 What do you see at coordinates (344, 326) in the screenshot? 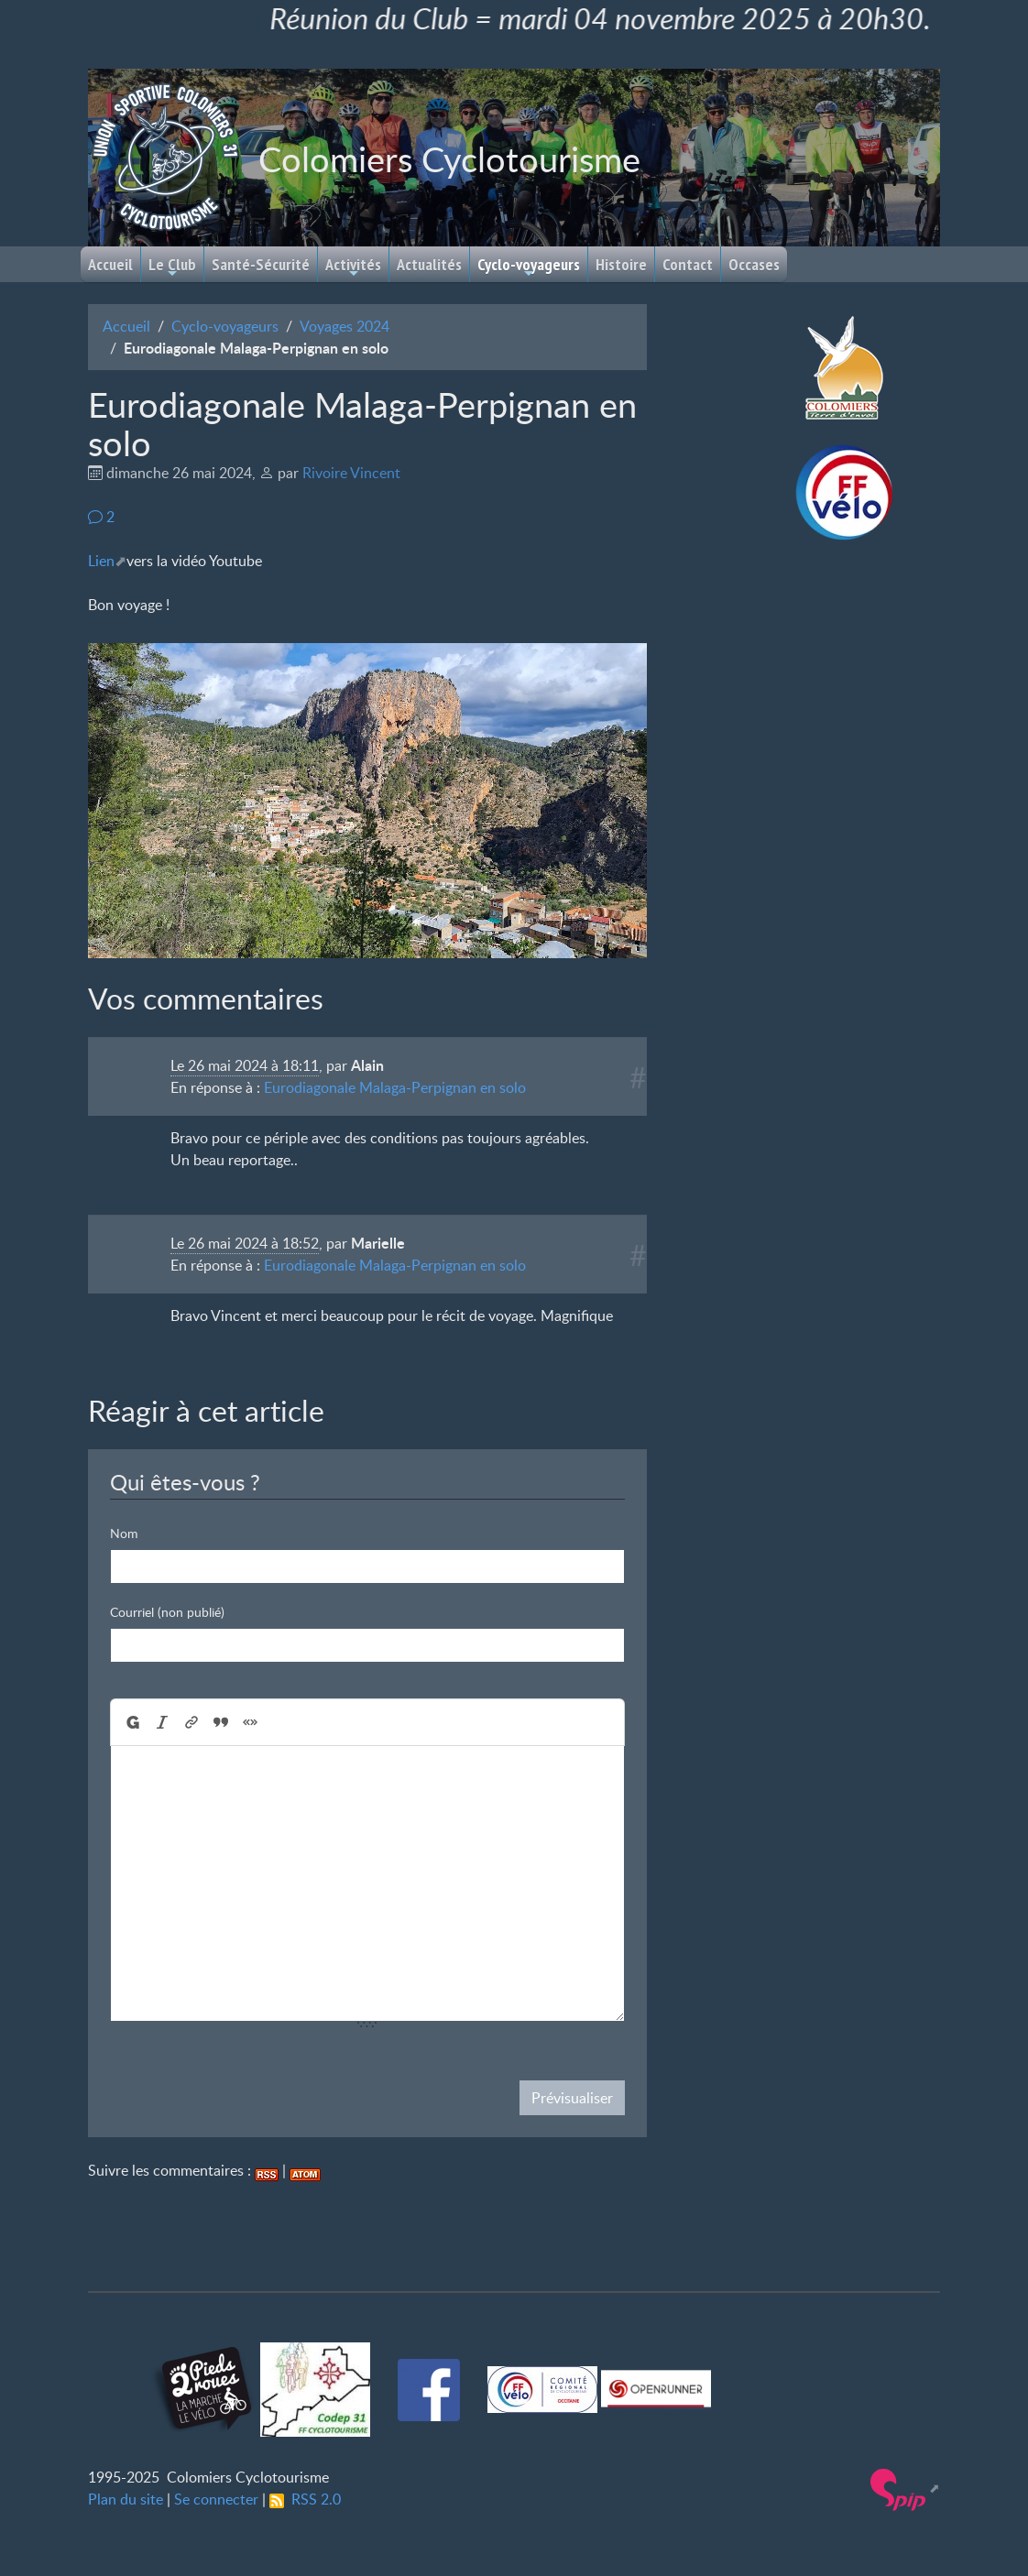
I see `Voyages 2024` at bounding box center [344, 326].